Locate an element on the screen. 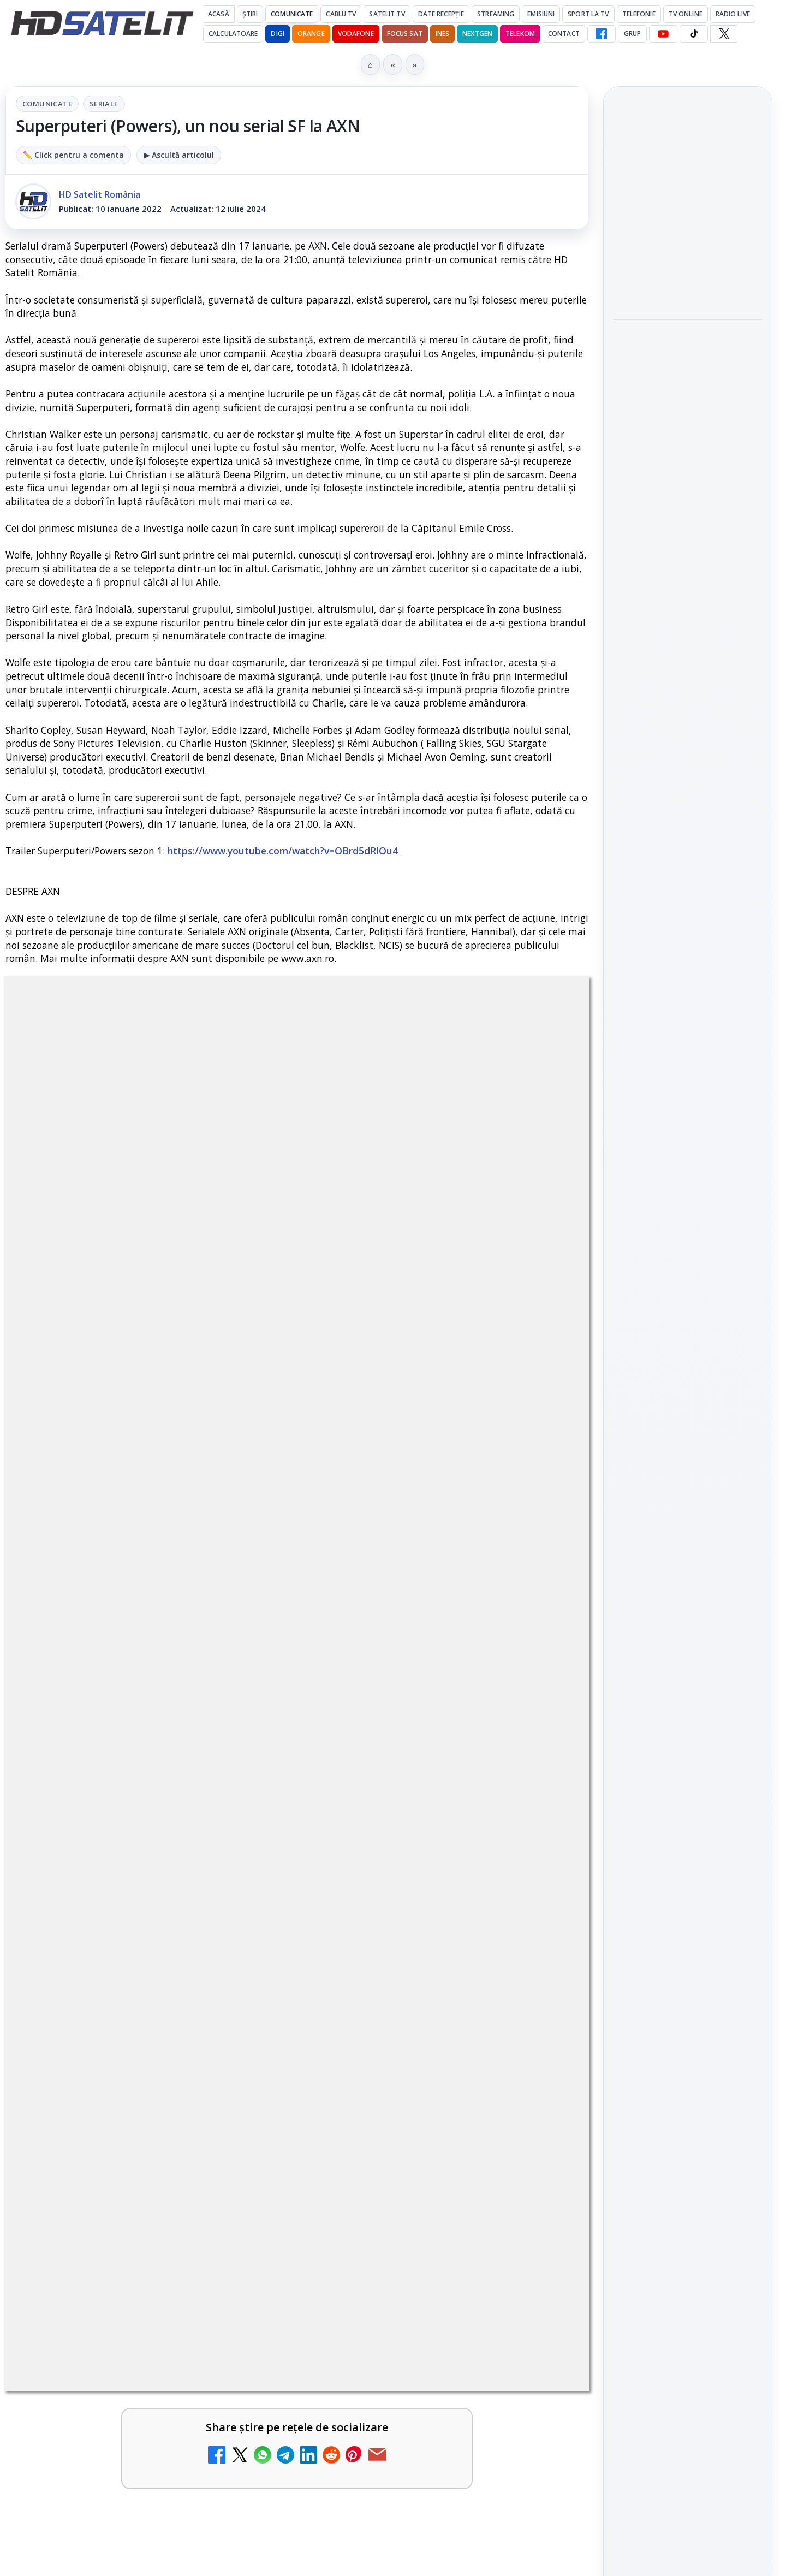 The width and height of the screenshot is (786, 2576). DIGI is located at coordinates (277, 33).